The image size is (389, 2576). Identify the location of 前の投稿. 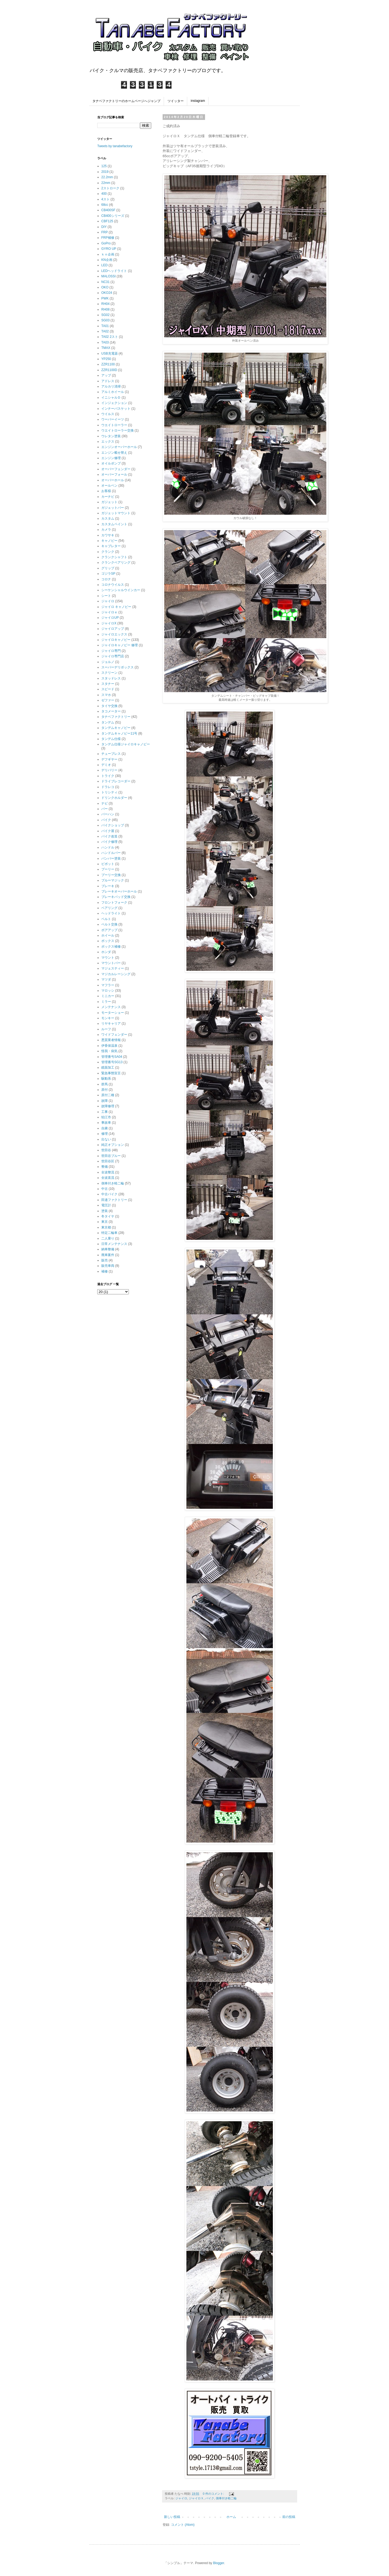
(288, 2517).